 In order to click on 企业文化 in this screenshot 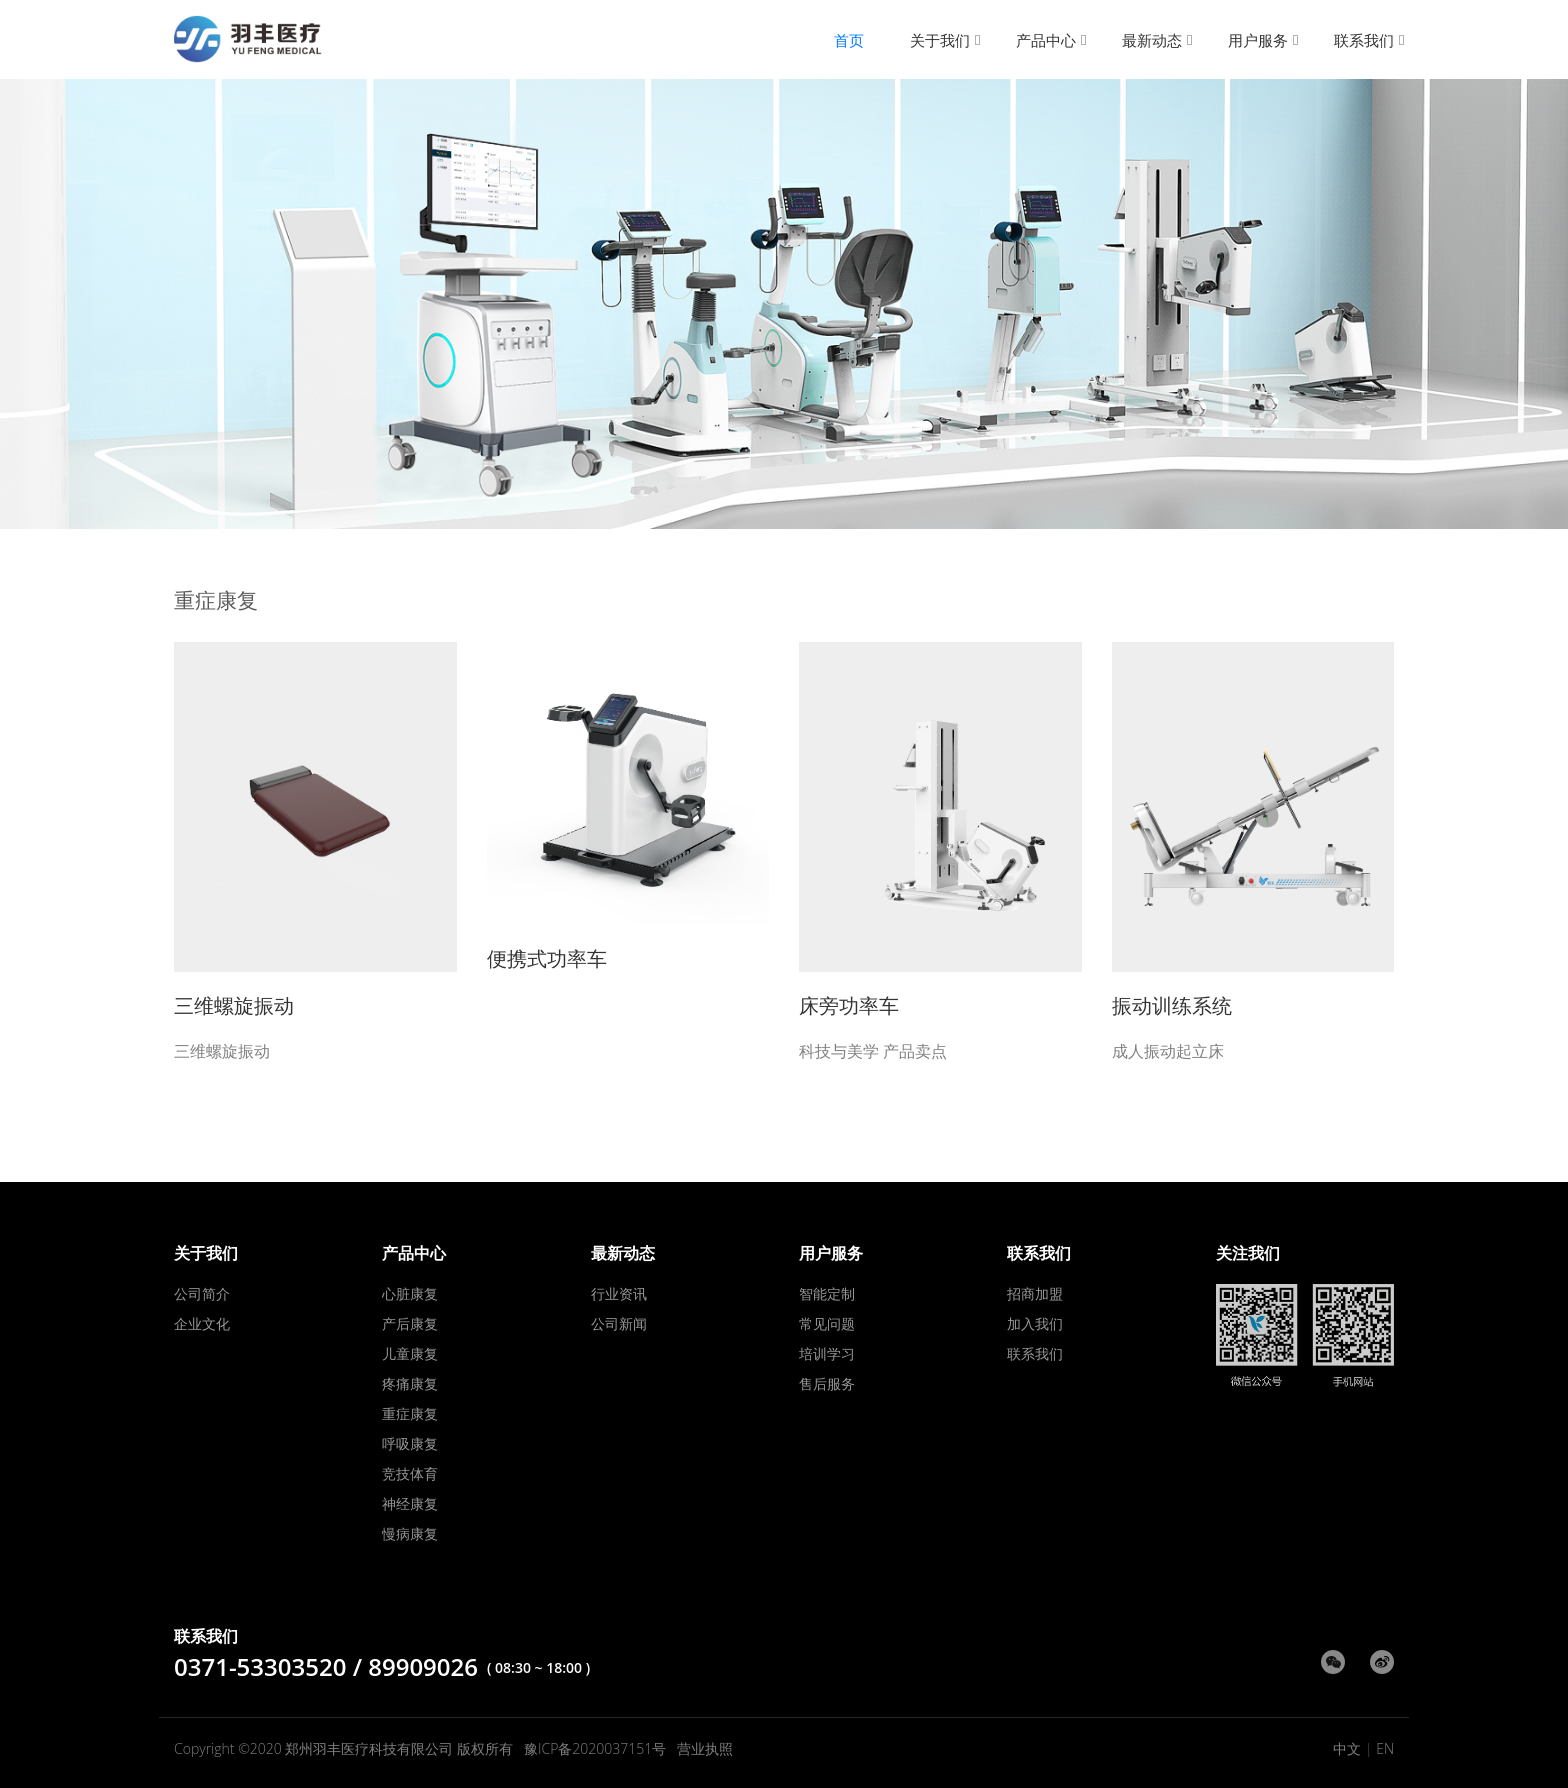, I will do `click(202, 1323)`.